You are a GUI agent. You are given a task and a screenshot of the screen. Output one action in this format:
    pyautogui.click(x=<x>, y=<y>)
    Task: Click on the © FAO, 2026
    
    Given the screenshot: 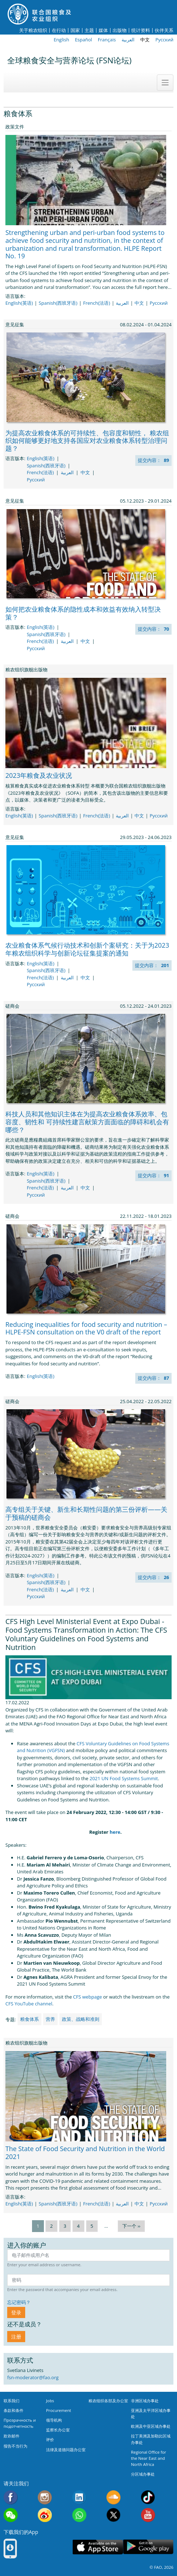 What is the action you would take?
    pyautogui.click(x=161, y=2567)
    